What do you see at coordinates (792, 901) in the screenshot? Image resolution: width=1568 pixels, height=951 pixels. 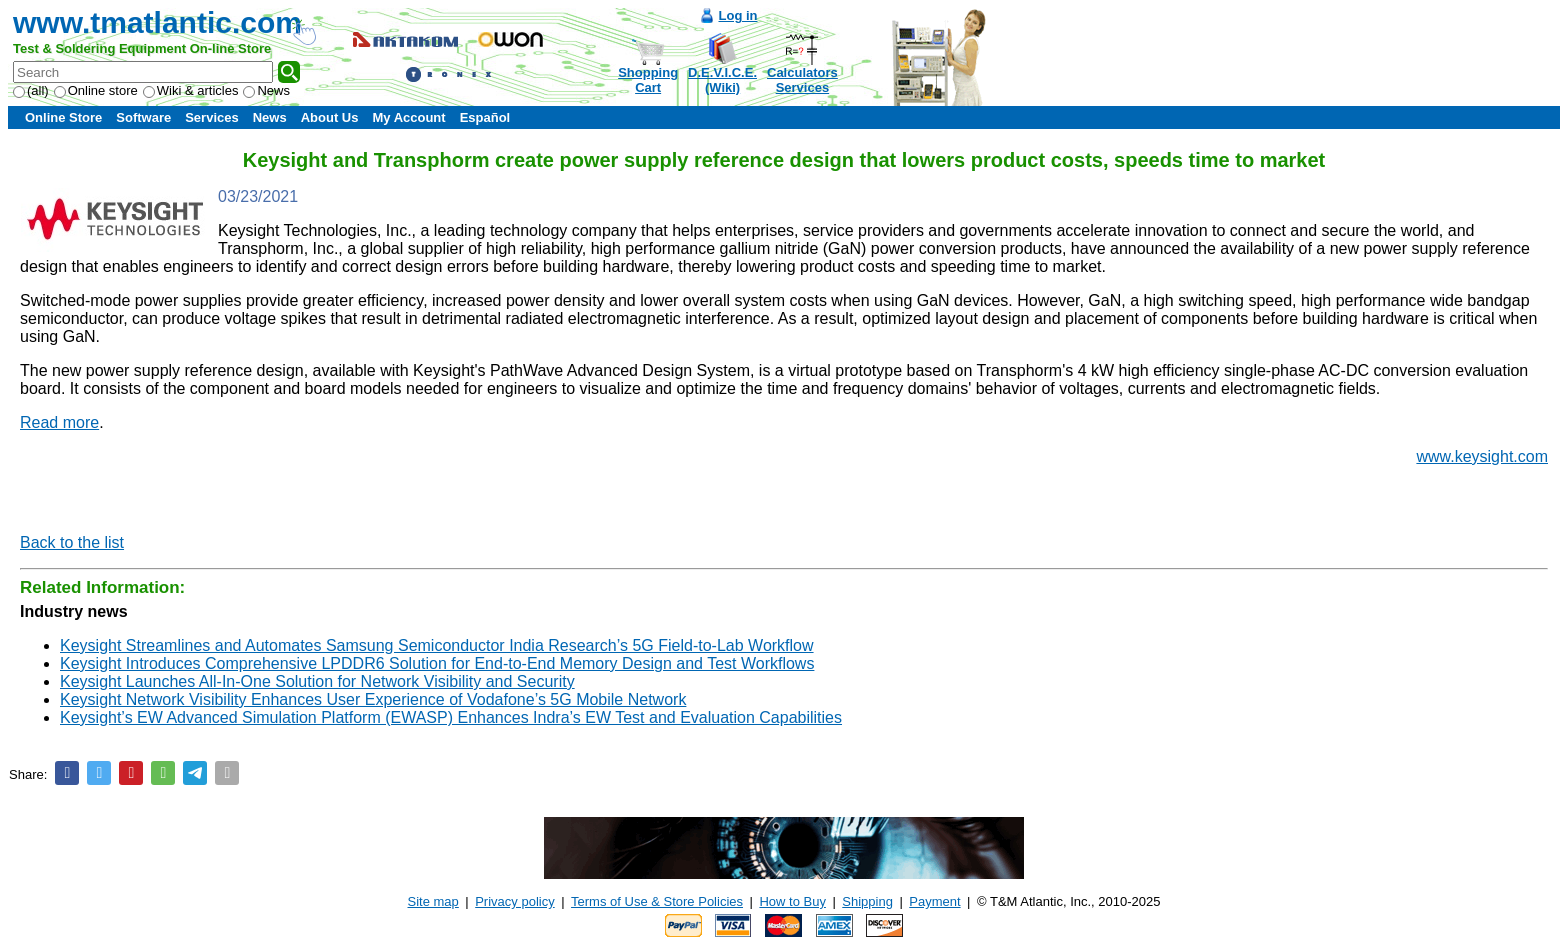 I see `How to Buy` at bounding box center [792, 901].